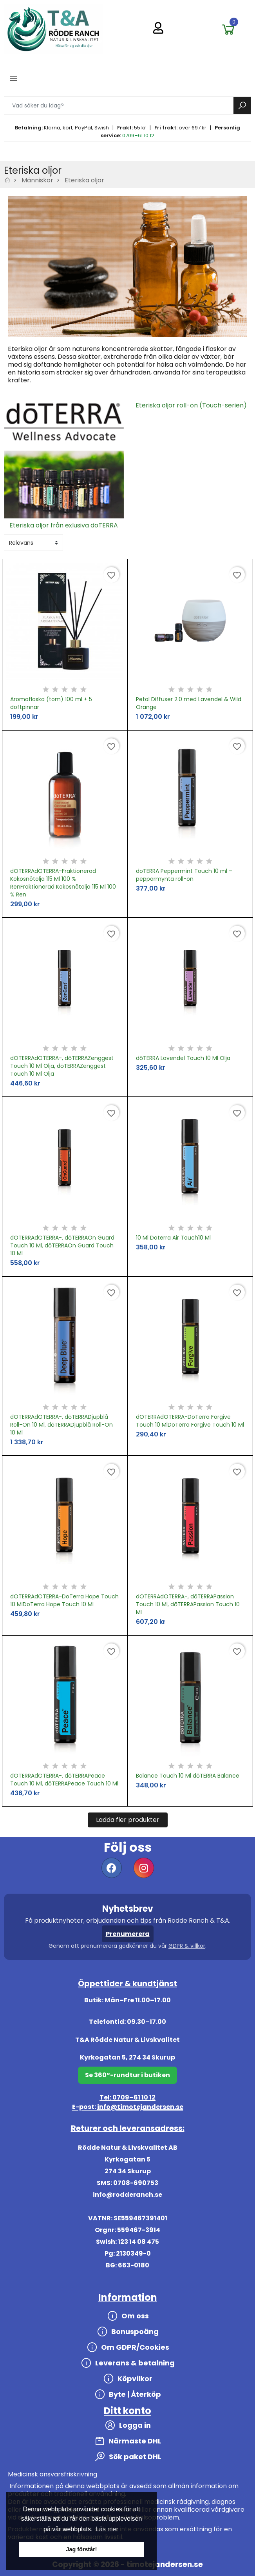  What do you see at coordinates (63, 882) in the screenshot?
I see `dOTERRAdOTERRA-Fraktionerad Kokosnötolja 115 Ml 100 % RenFraktionerad Kokosnötolja 115 Ml 100 % Ren` at bounding box center [63, 882].